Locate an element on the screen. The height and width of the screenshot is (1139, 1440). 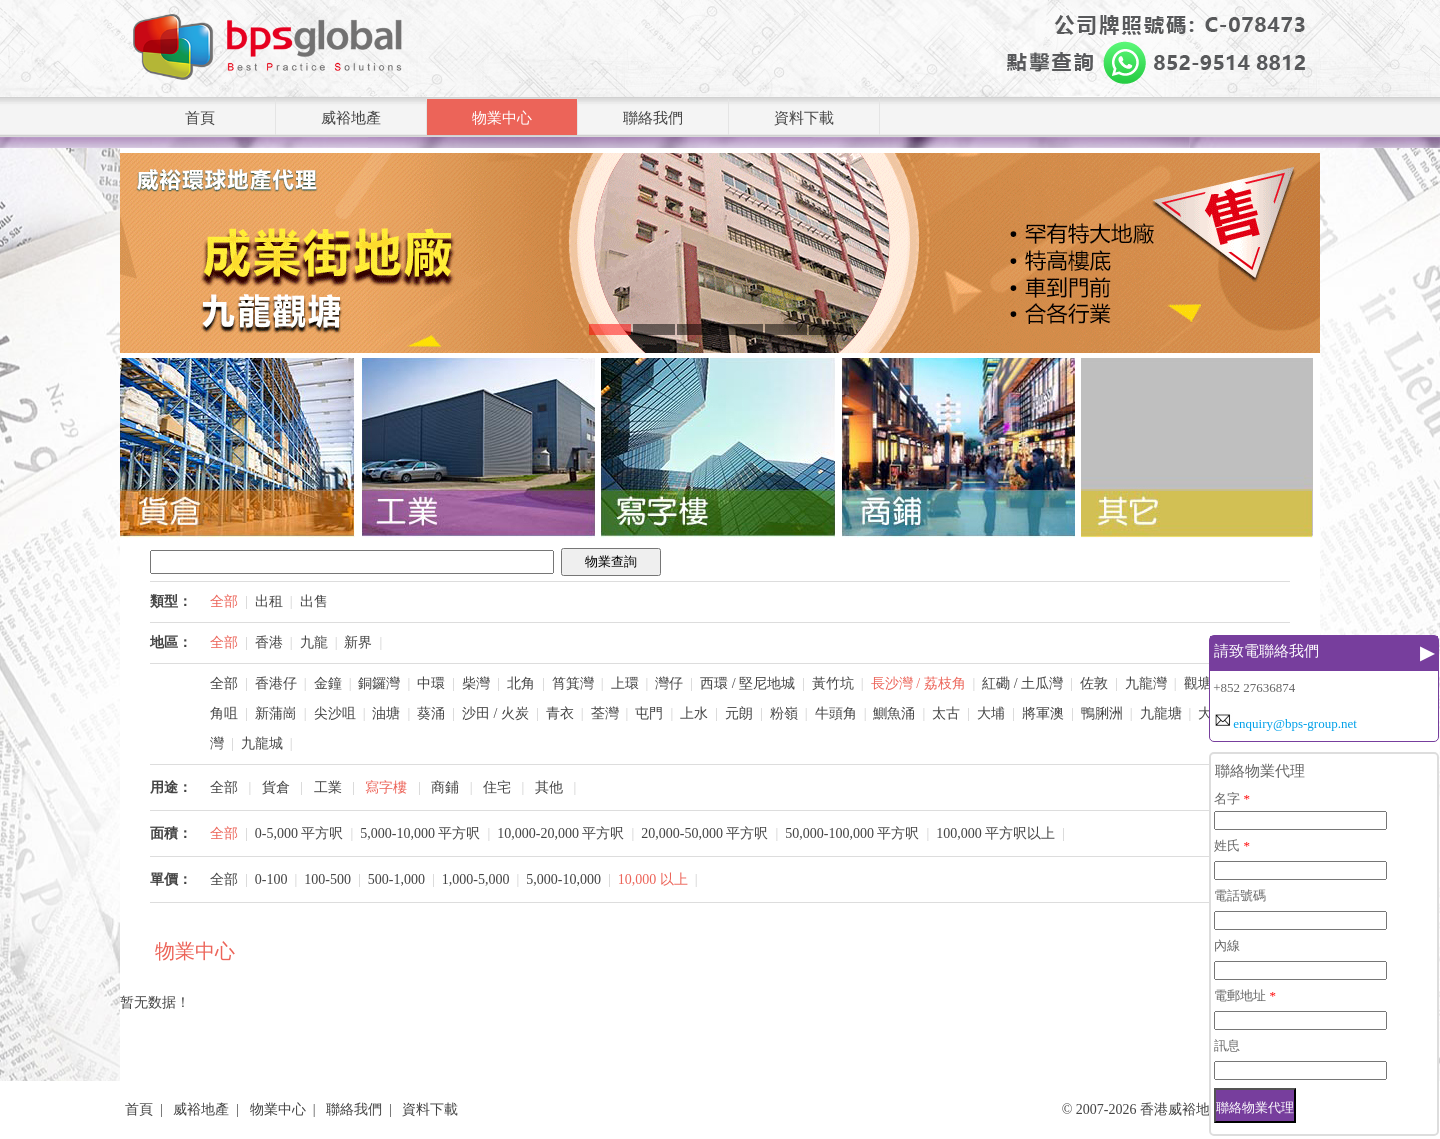
貨倉 is located at coordinates (276, 787).